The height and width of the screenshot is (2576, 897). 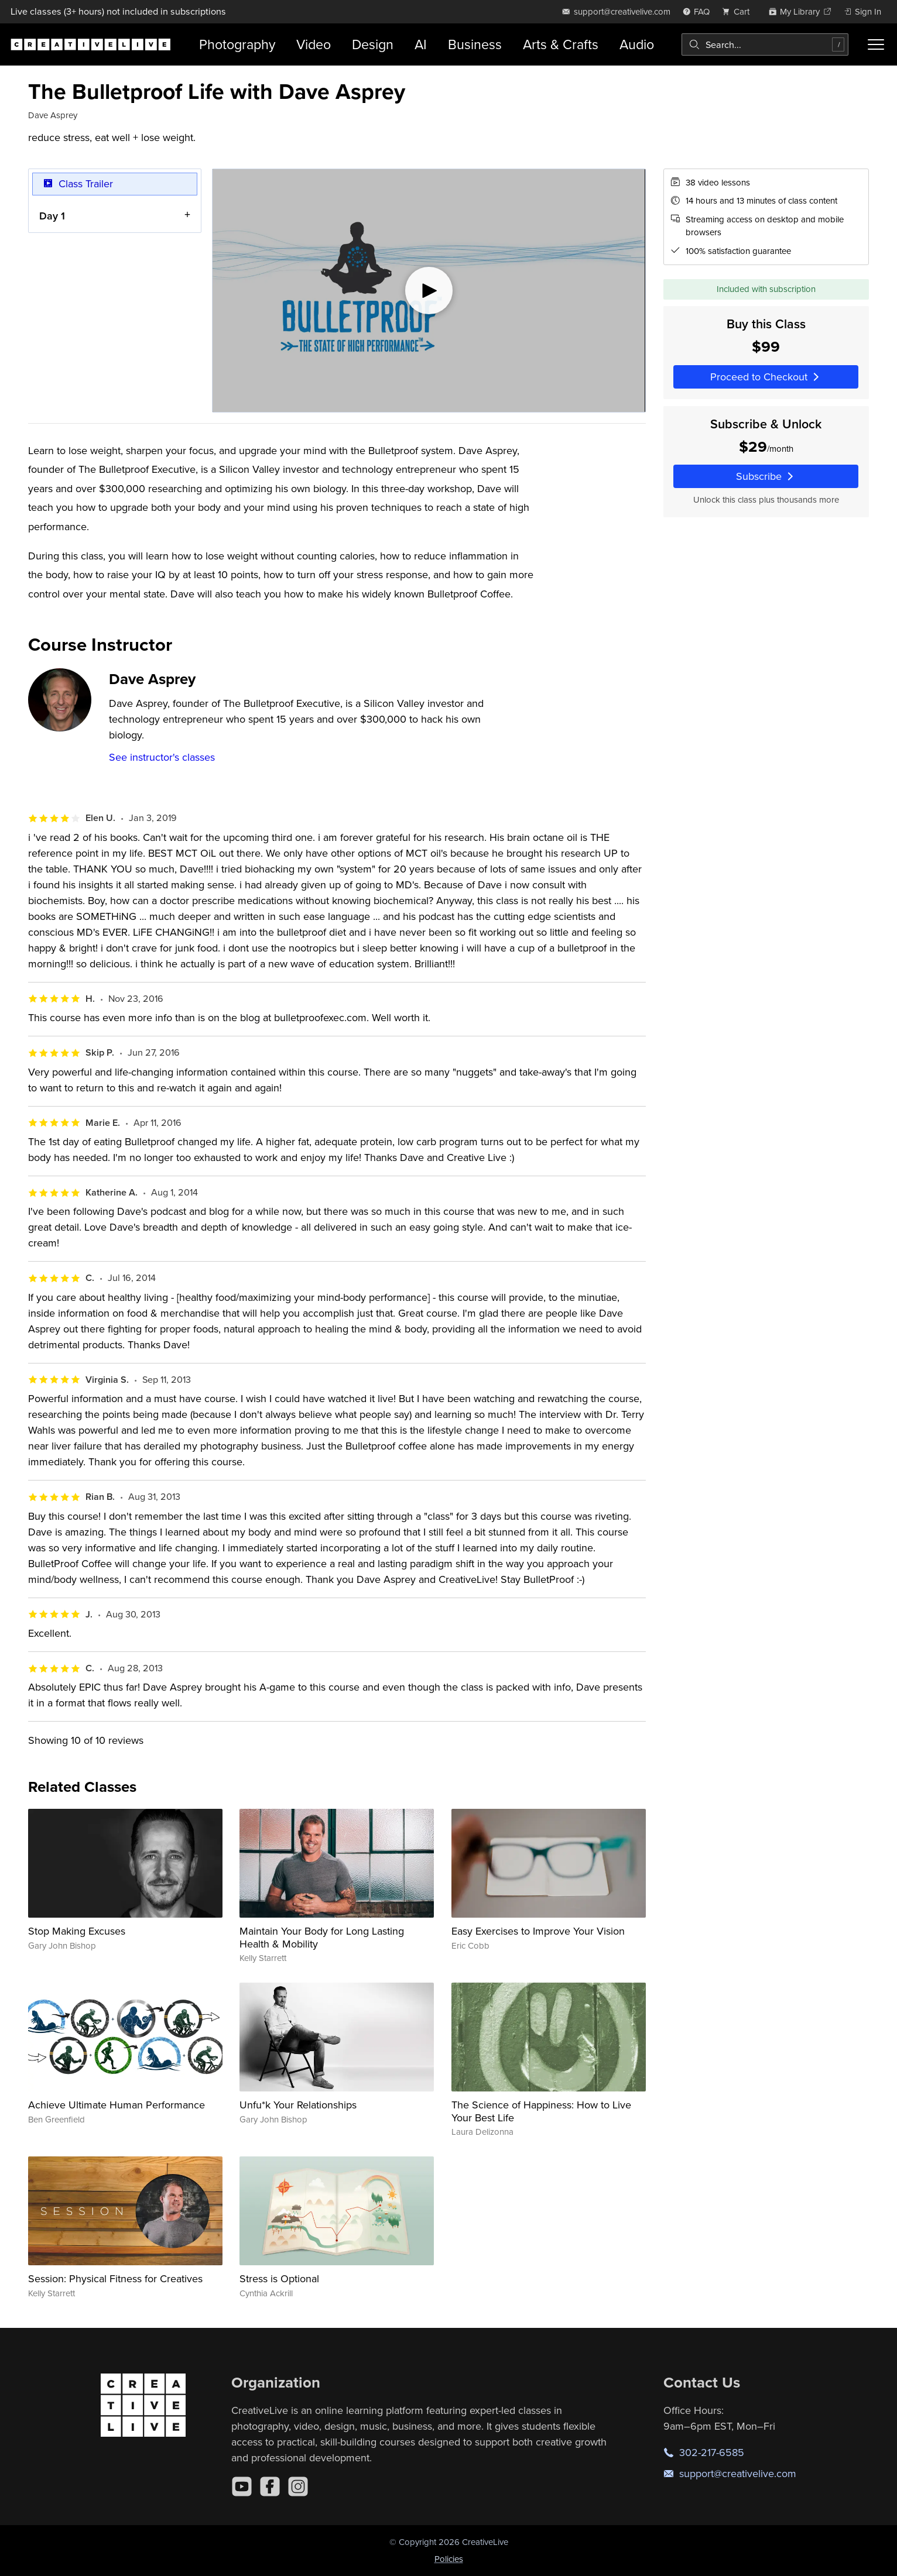 I want to click on Maintain Your Body for Long Lasting Health & Mobility, so click(x=321, y=1937).